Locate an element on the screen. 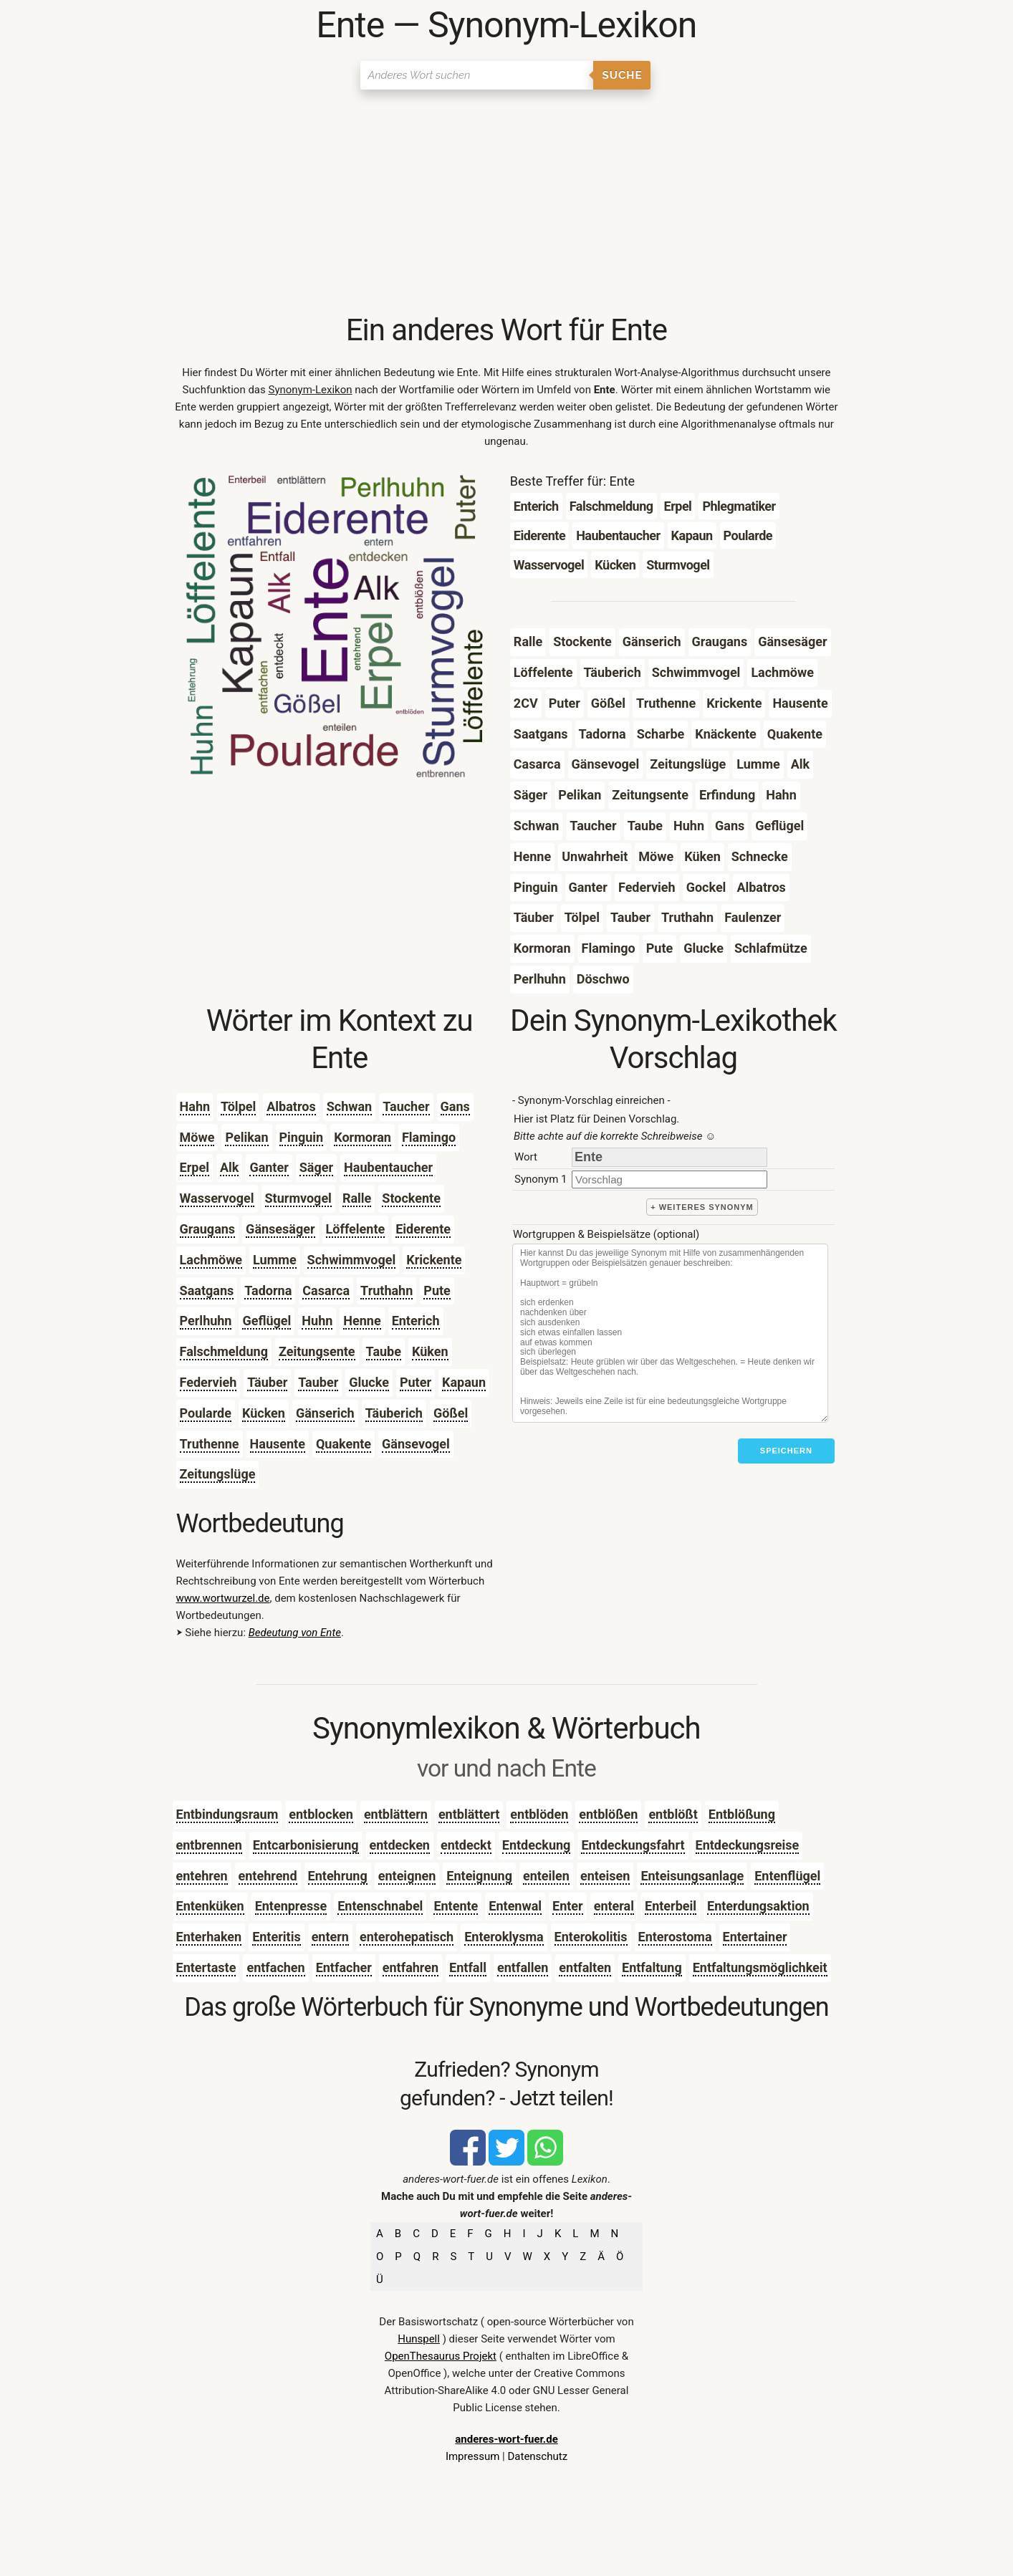 The width and height of the screenshot is (1013, 2576). Poularde is located at coordinates (205, 1413).